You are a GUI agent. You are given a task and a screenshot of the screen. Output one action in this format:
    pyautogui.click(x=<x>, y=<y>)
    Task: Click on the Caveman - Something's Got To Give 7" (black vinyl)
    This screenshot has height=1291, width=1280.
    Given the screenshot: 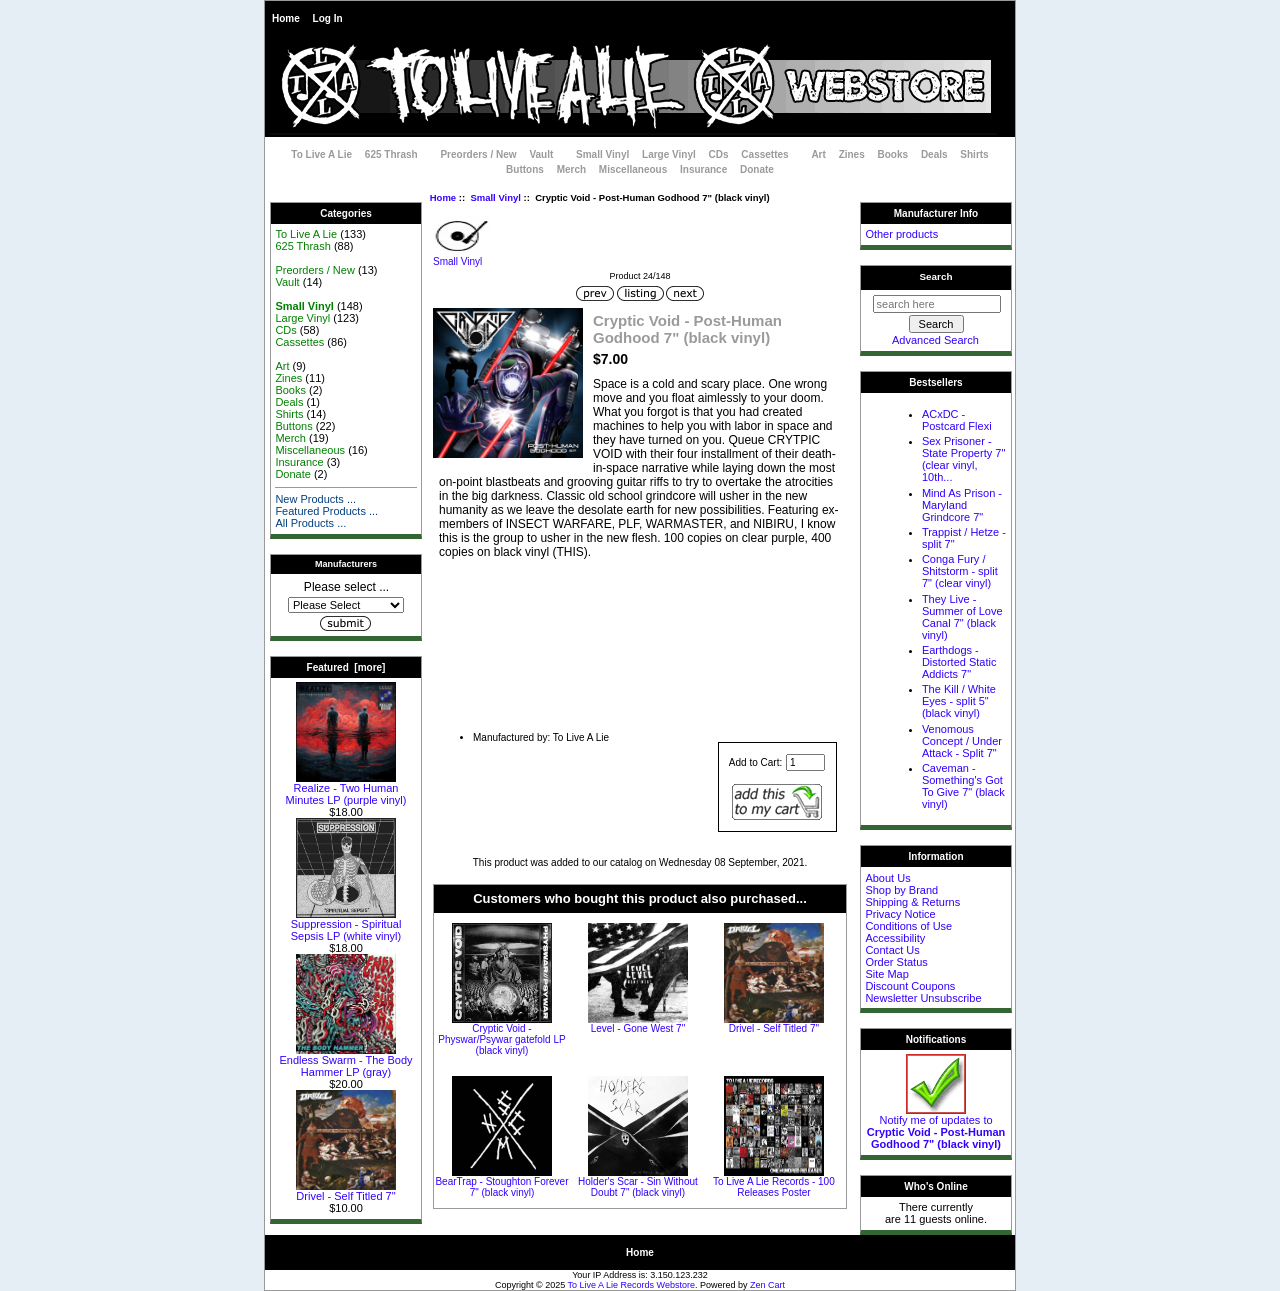 What is the action you would take?
    pyautogui.click(x=963, y=786)
    